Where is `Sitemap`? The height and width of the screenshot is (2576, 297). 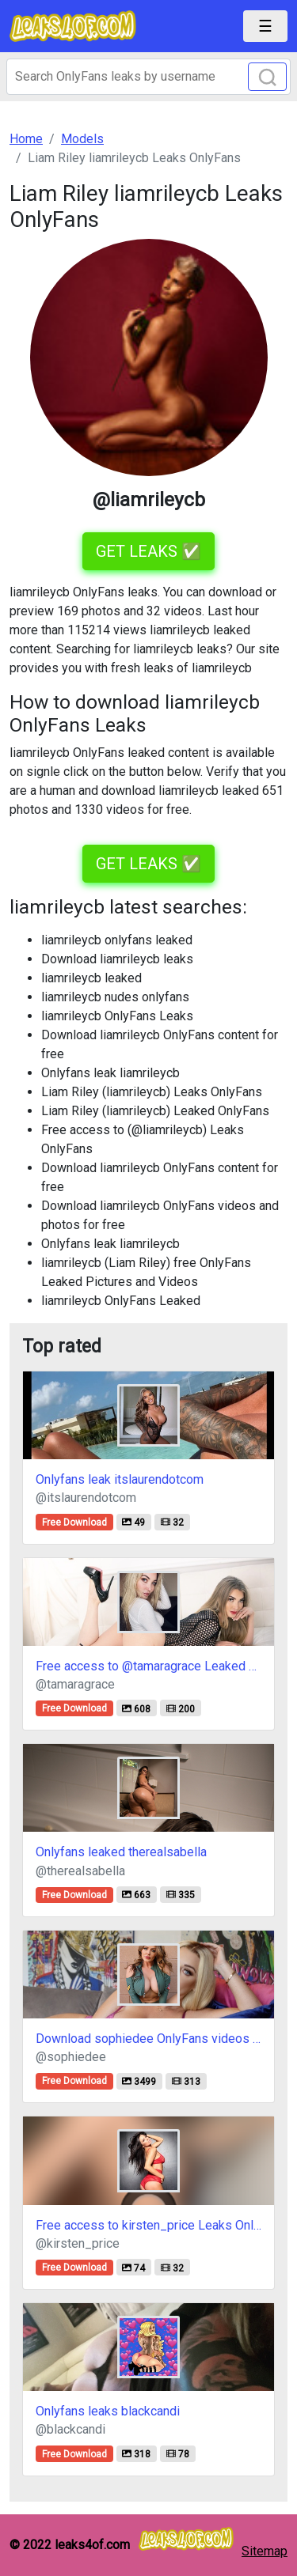 Sitemap is located at coordinates (264, 2551).